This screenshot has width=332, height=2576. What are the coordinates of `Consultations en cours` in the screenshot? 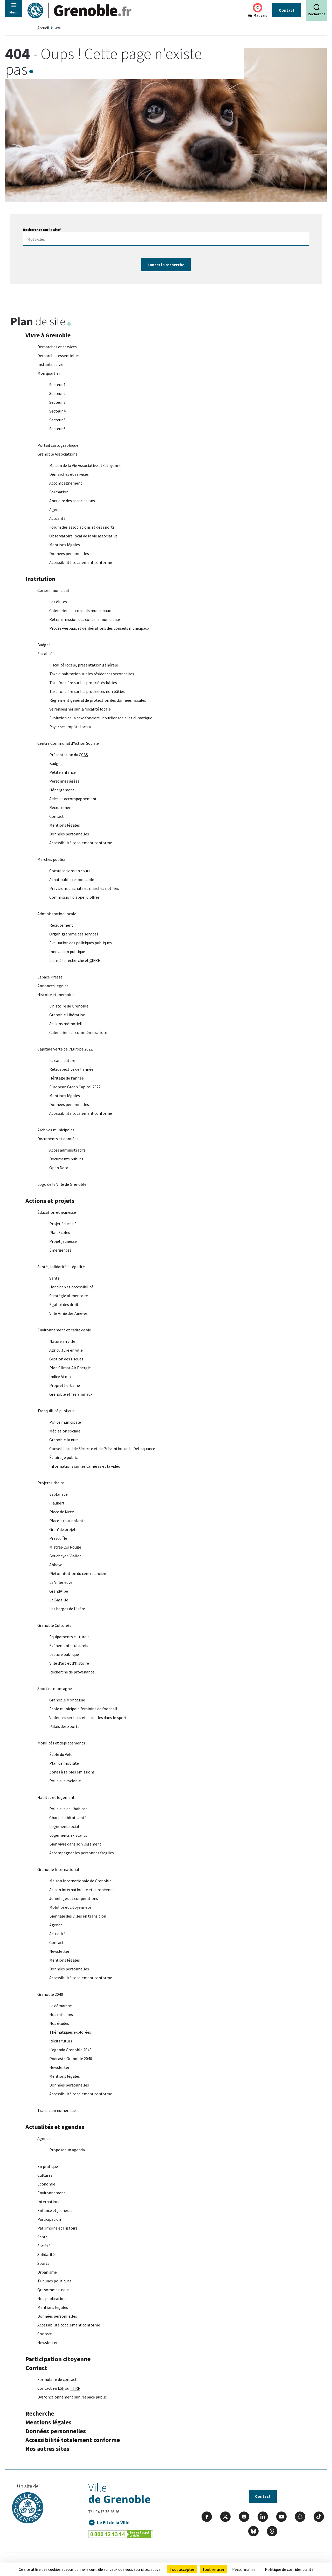 It's located at (69, 871).